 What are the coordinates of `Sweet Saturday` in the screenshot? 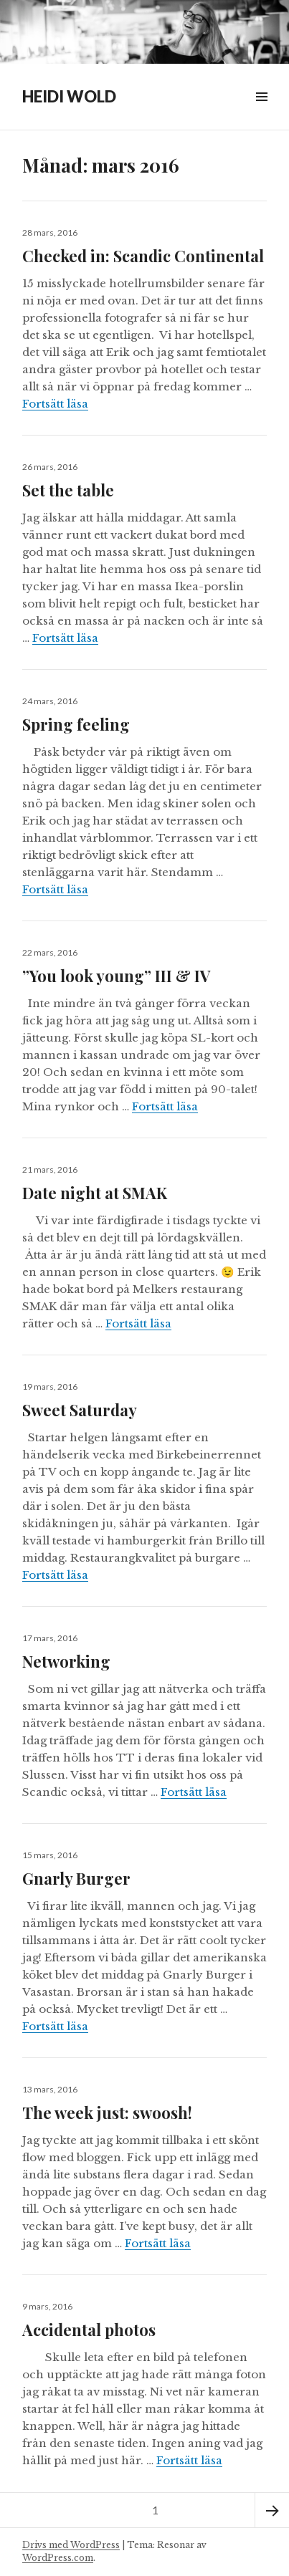 It's located at (79, 1410).